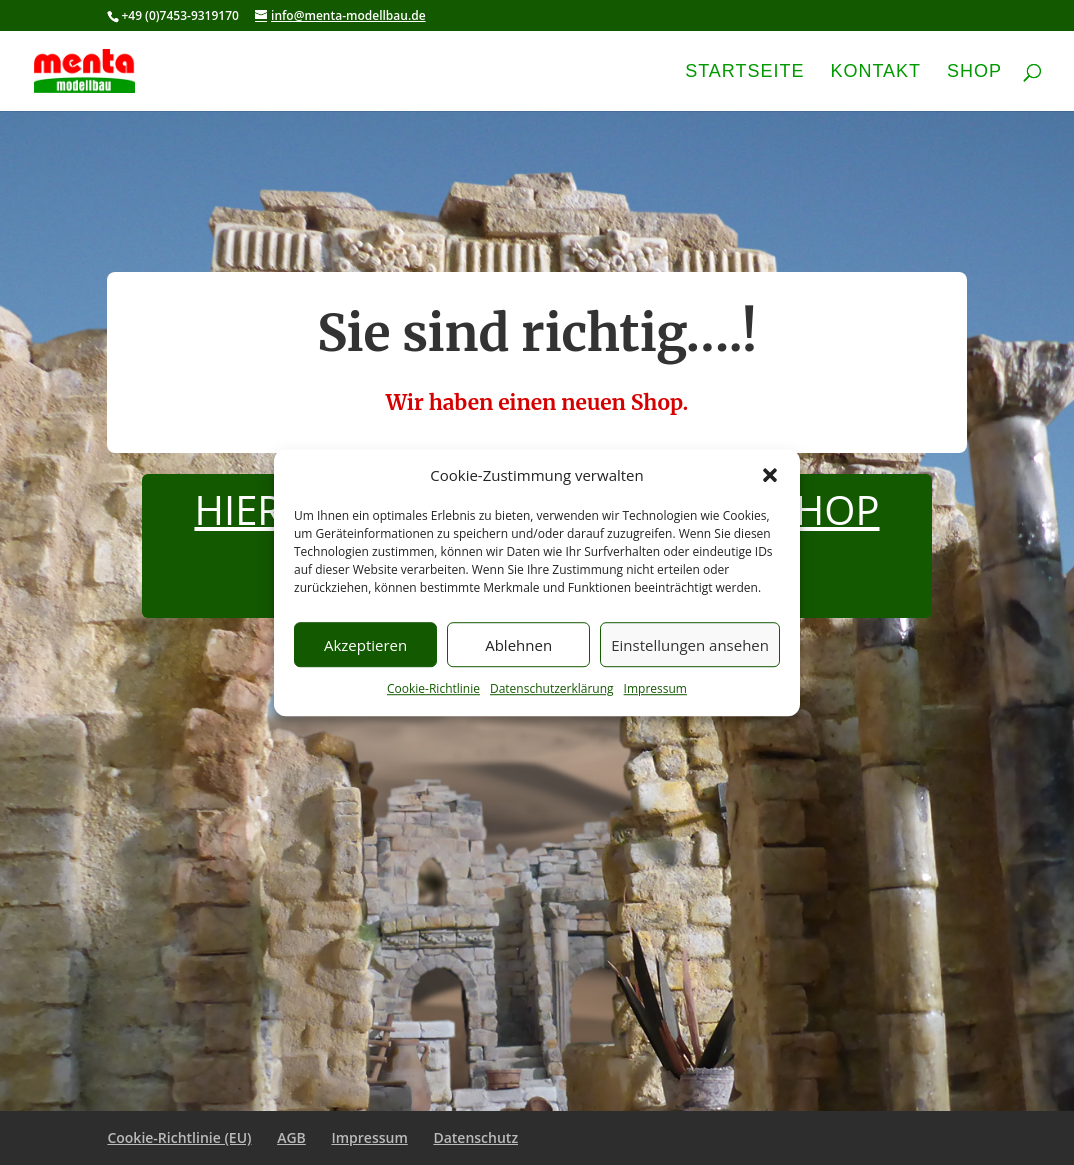 Image resolution: width=1074 pixels, height=1165 pixels. Describe the element at coordinates (655, 689) in the screenshot. I see `Impressum` at that location.